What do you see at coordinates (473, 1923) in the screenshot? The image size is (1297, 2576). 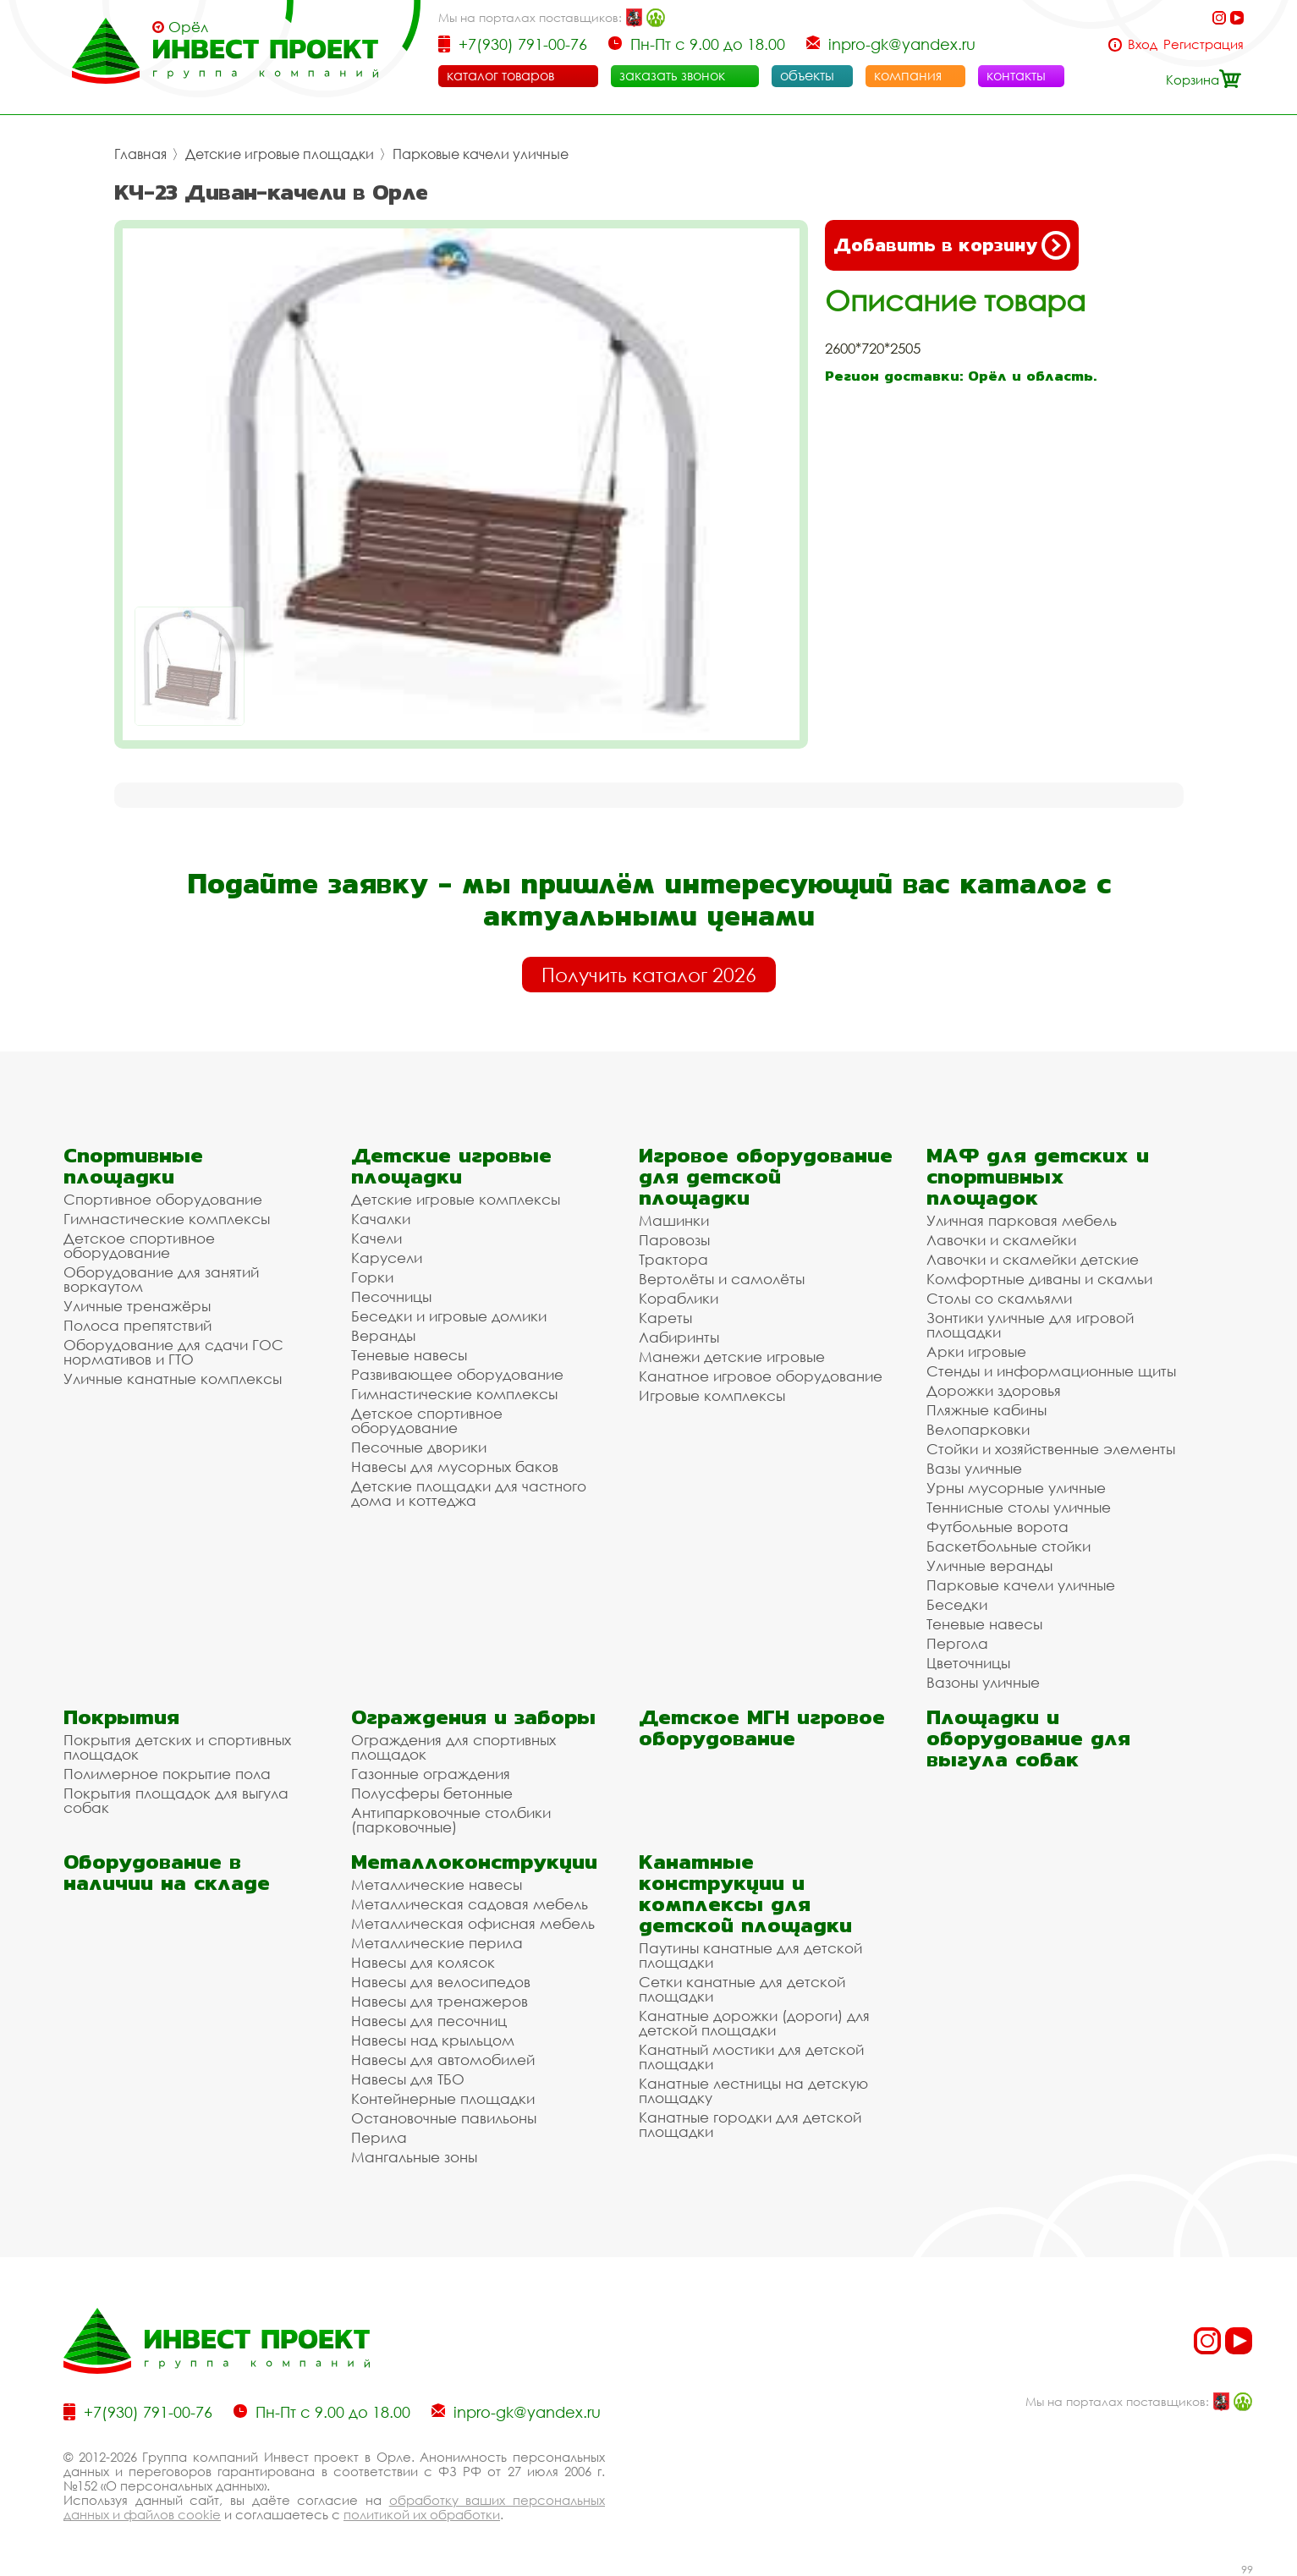 I see `Металлическая офисная мебель` at bounding box center [473, 1923].